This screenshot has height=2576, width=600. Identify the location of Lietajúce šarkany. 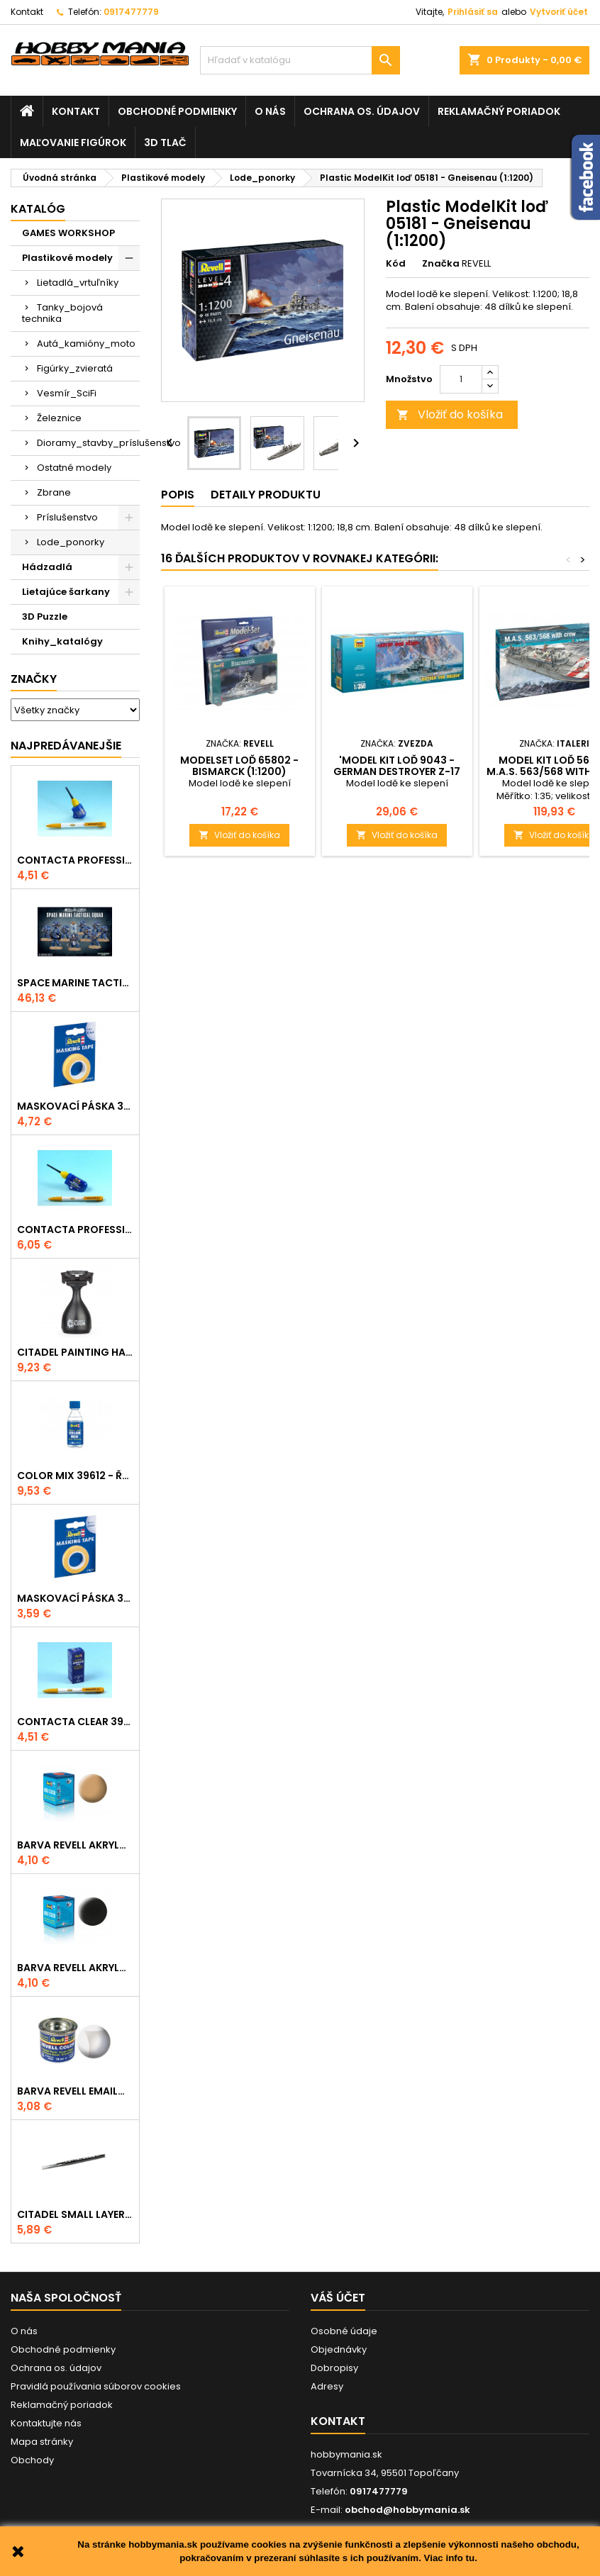
(66, 591).